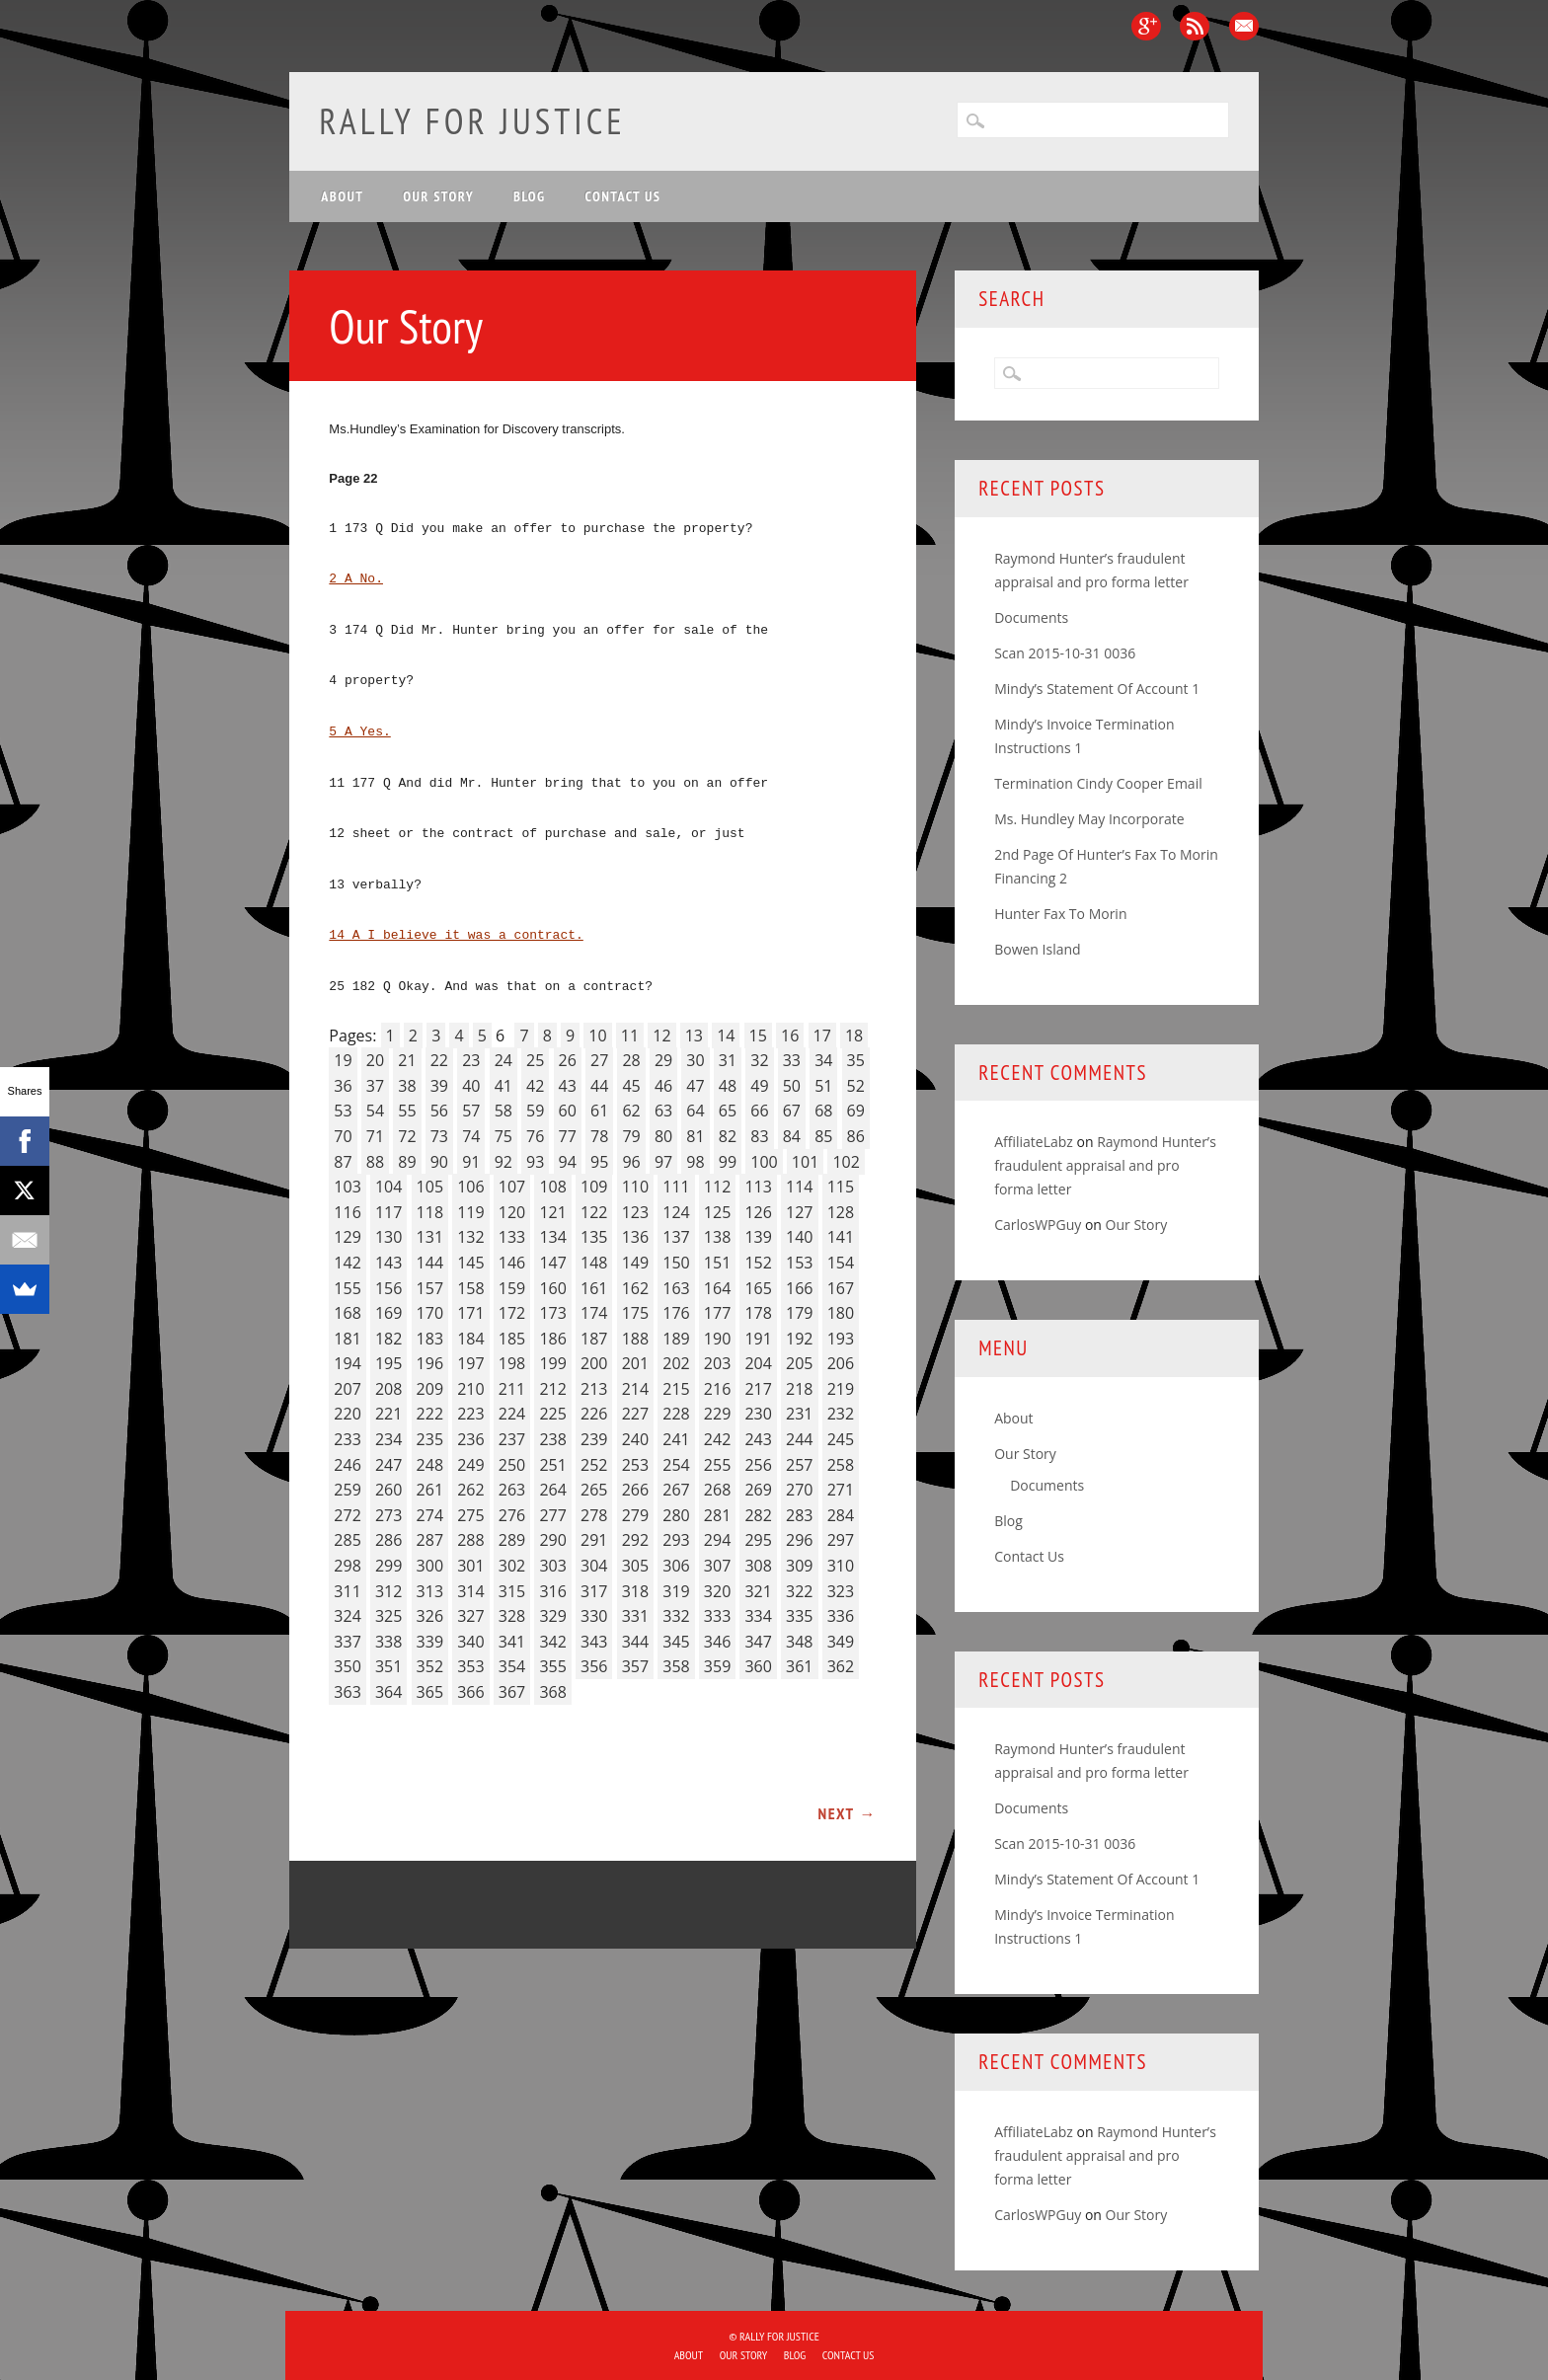  I want to click on Bowen Island, so click(1037, 949).